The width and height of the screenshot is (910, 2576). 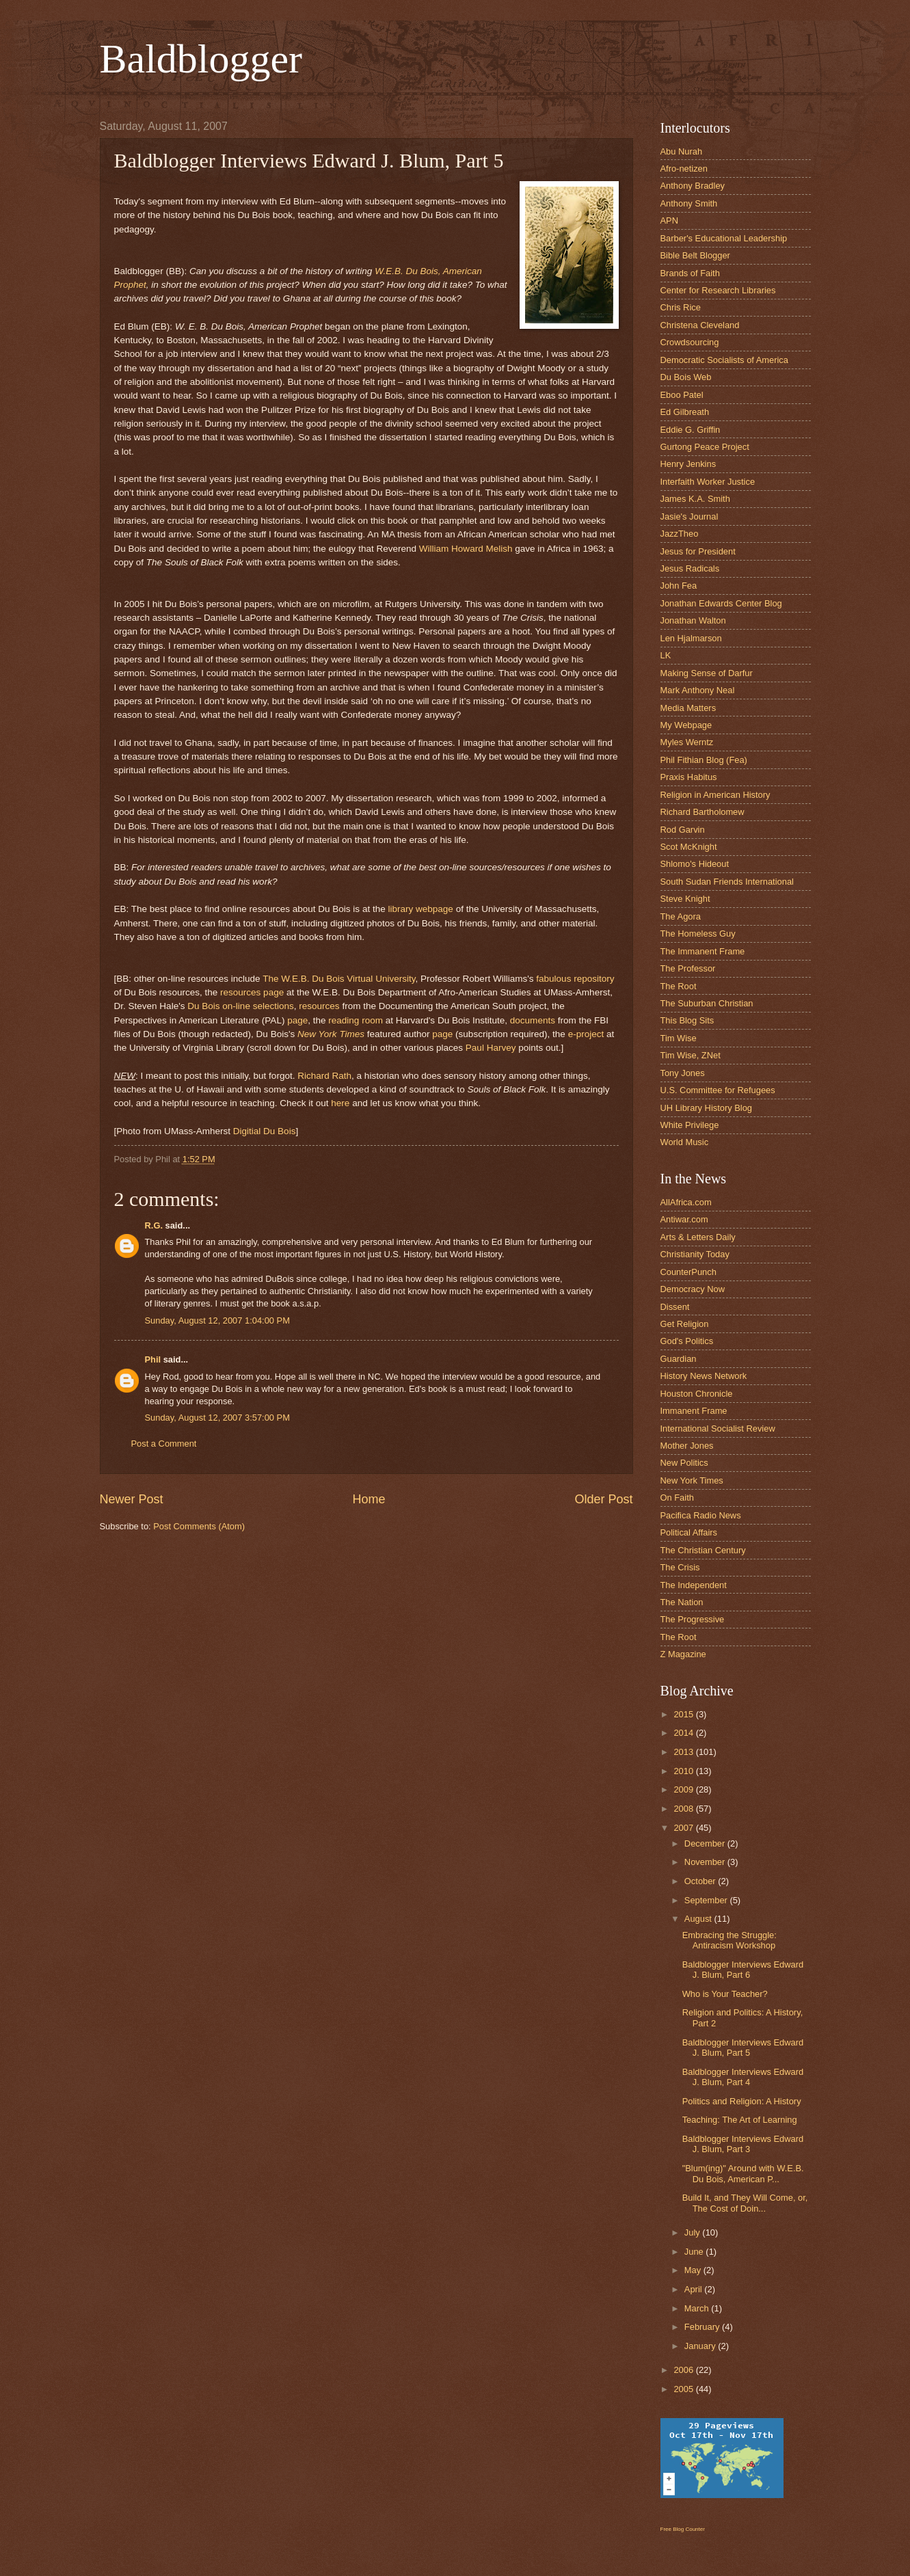 I want to click on fabulous repository, so click(x=575, y=979).